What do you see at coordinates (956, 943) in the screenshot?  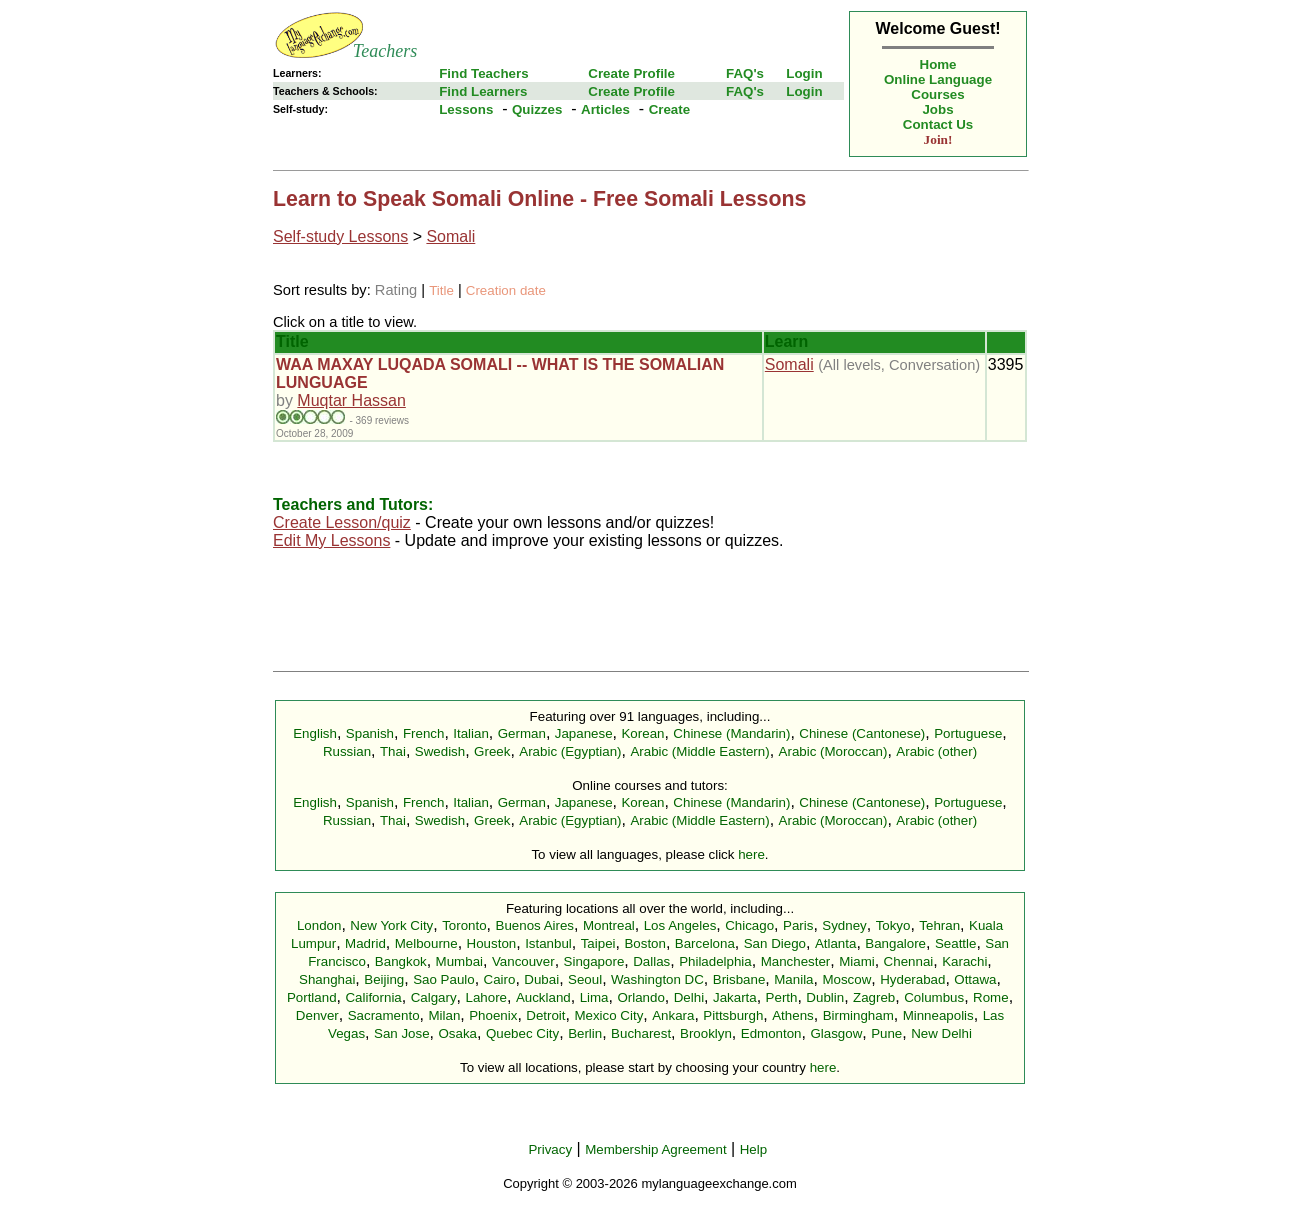 I see `Seattle` at bounding box center [956, 943].